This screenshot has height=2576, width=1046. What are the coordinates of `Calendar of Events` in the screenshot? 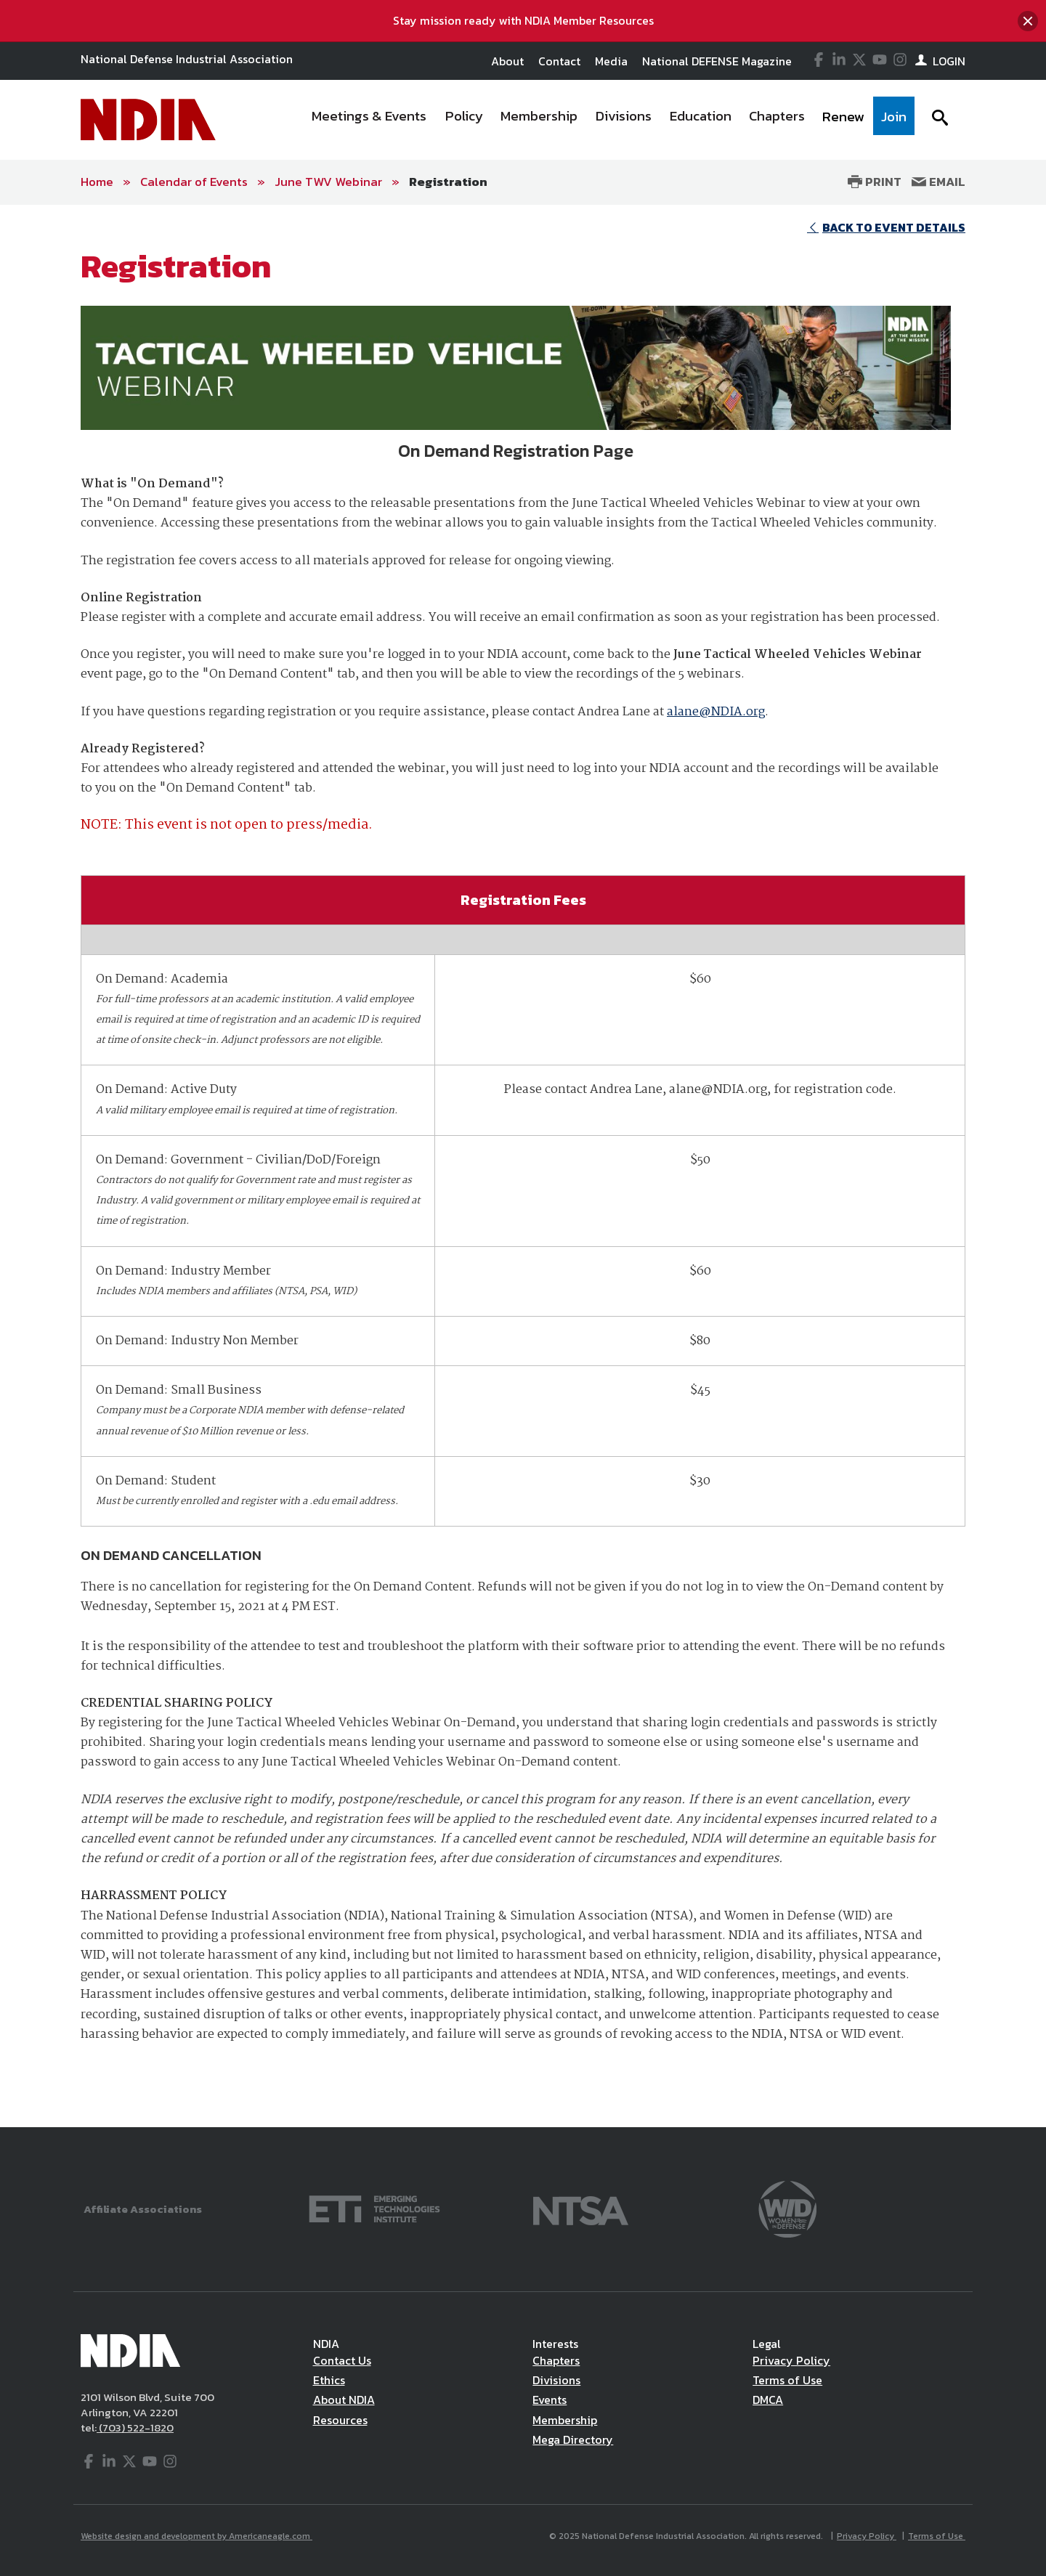 It's located at (194, 181).